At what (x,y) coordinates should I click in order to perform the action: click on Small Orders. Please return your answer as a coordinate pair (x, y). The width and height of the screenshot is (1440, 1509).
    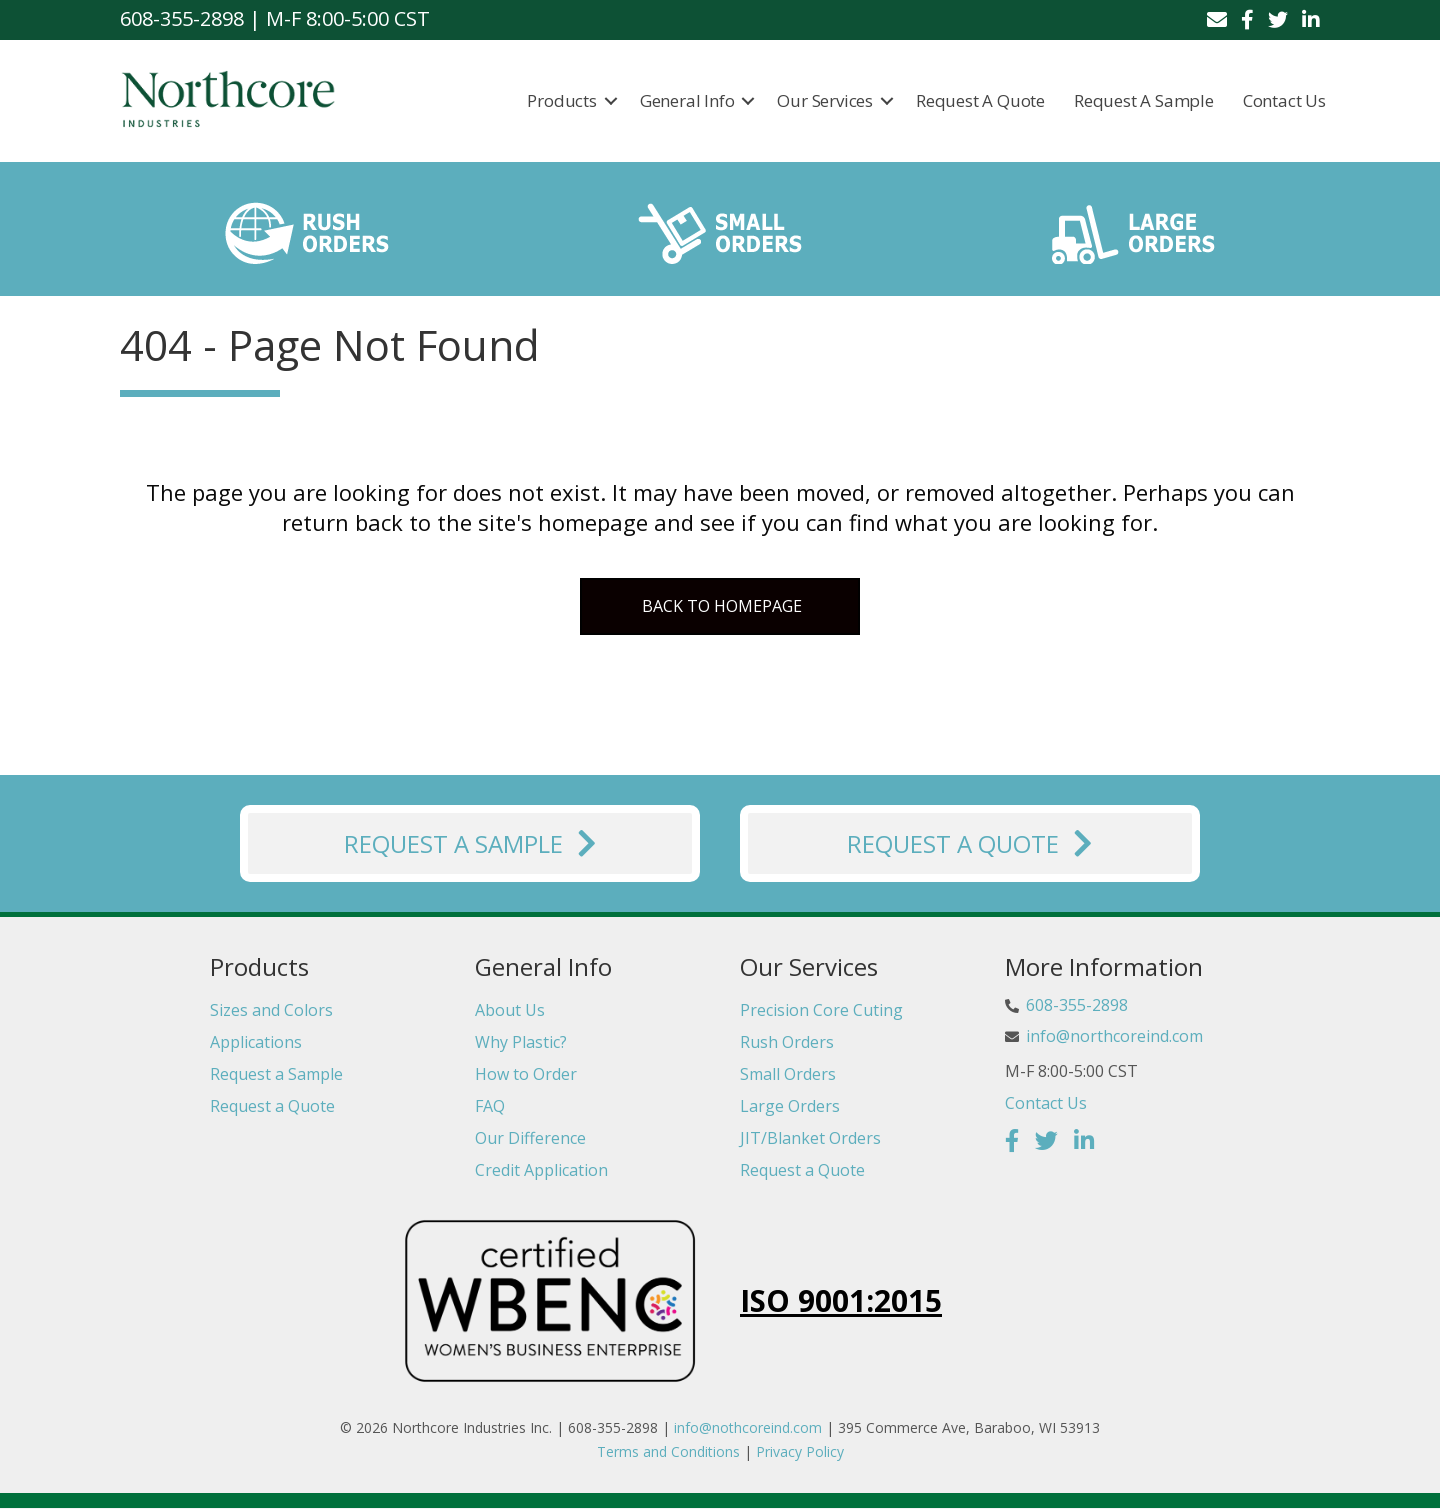
    Looking at the image, I should click on (788, 1074).